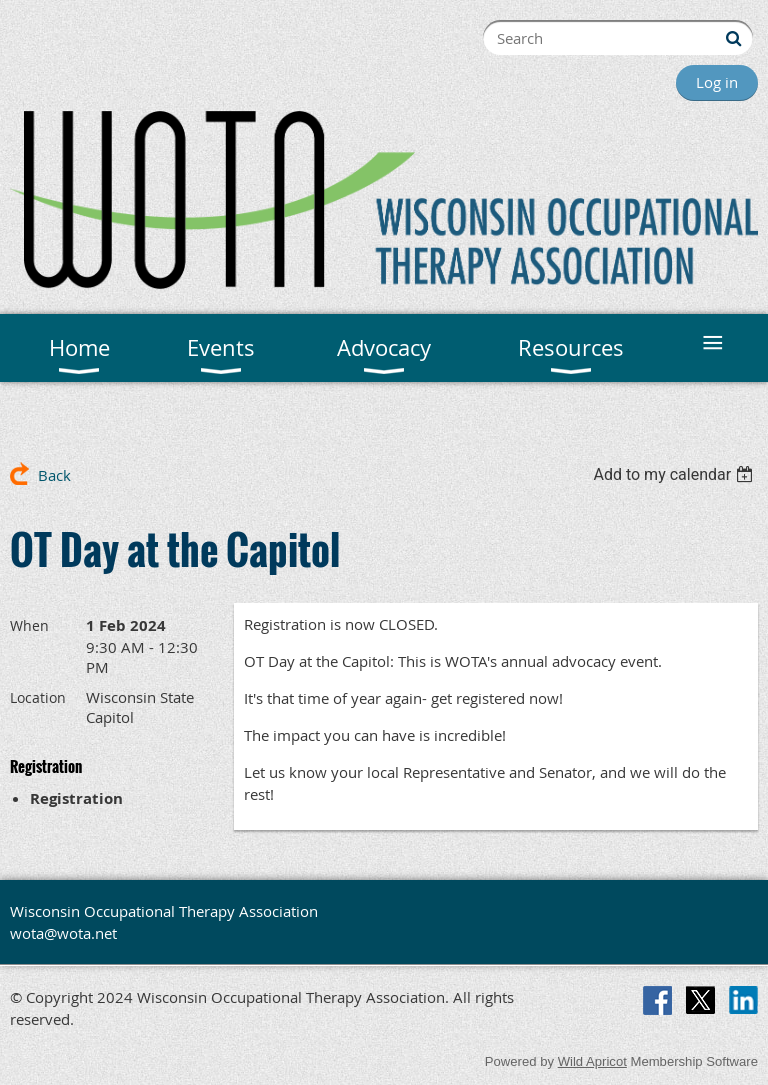 This screenshot has height=1085, width=768. Describe the element at coordinates (717, 82) in the screenshot. I see `Log in` at that location.